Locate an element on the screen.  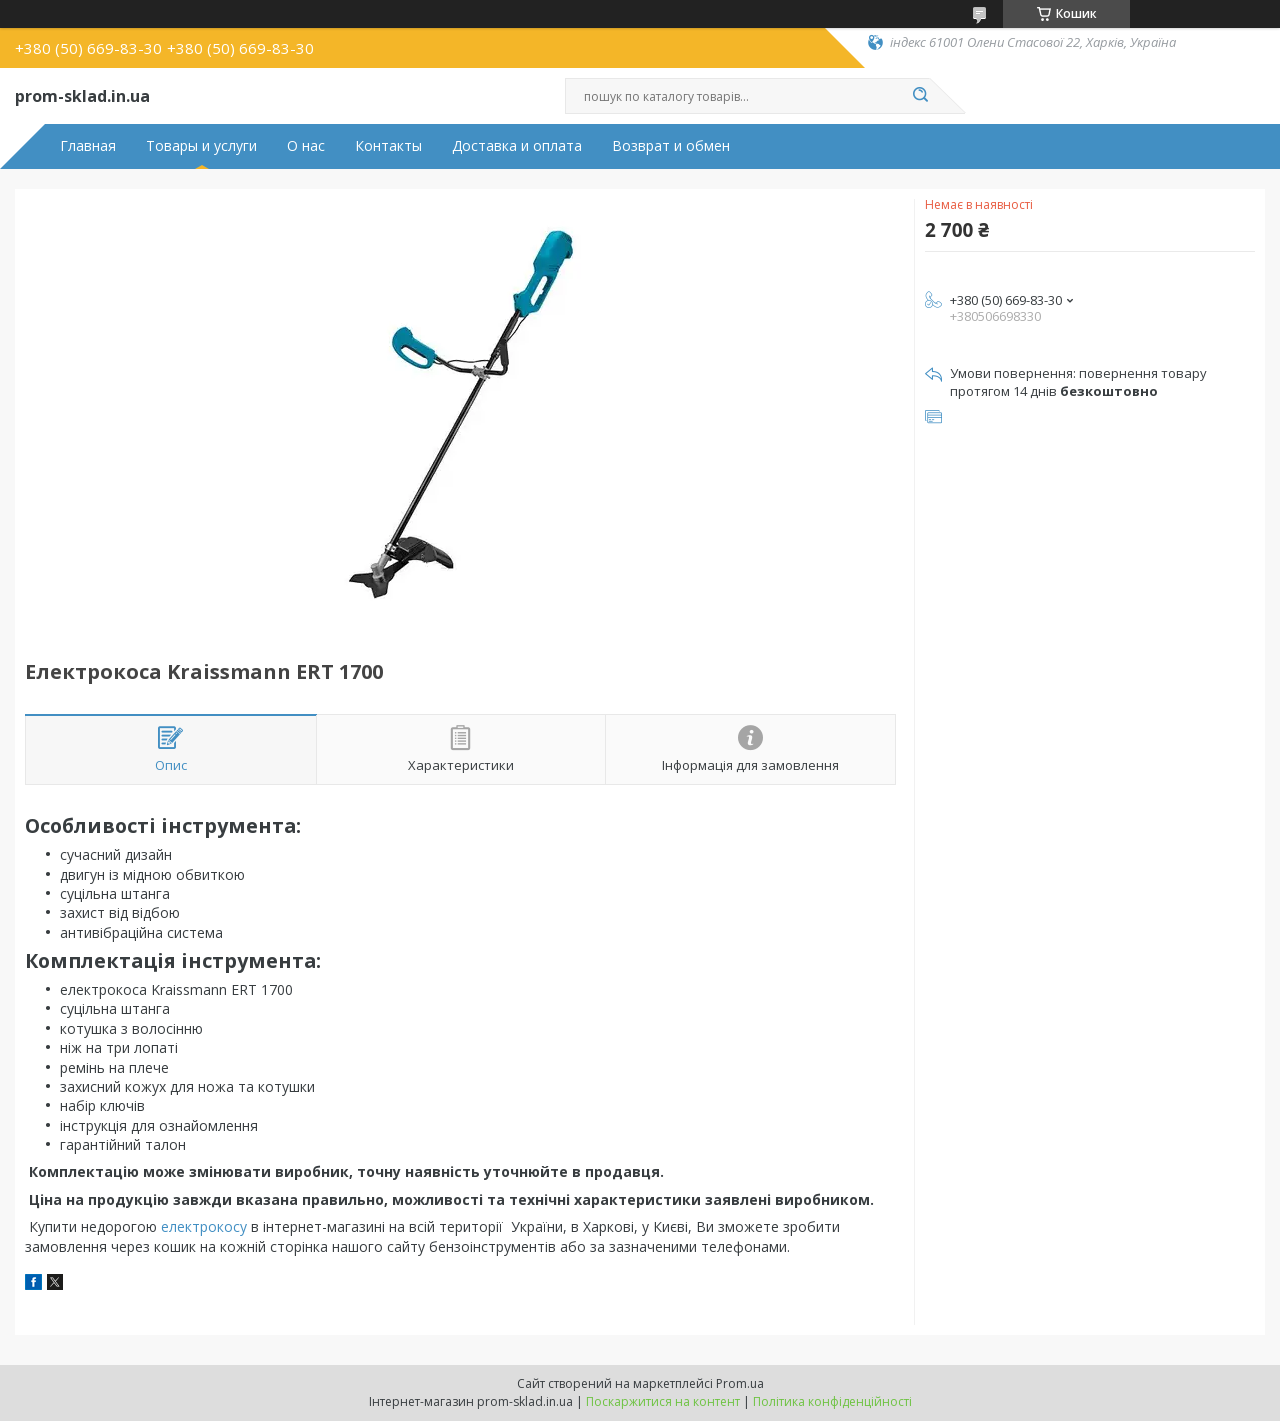
Prom.ua is located at coordinates (740, 1383).